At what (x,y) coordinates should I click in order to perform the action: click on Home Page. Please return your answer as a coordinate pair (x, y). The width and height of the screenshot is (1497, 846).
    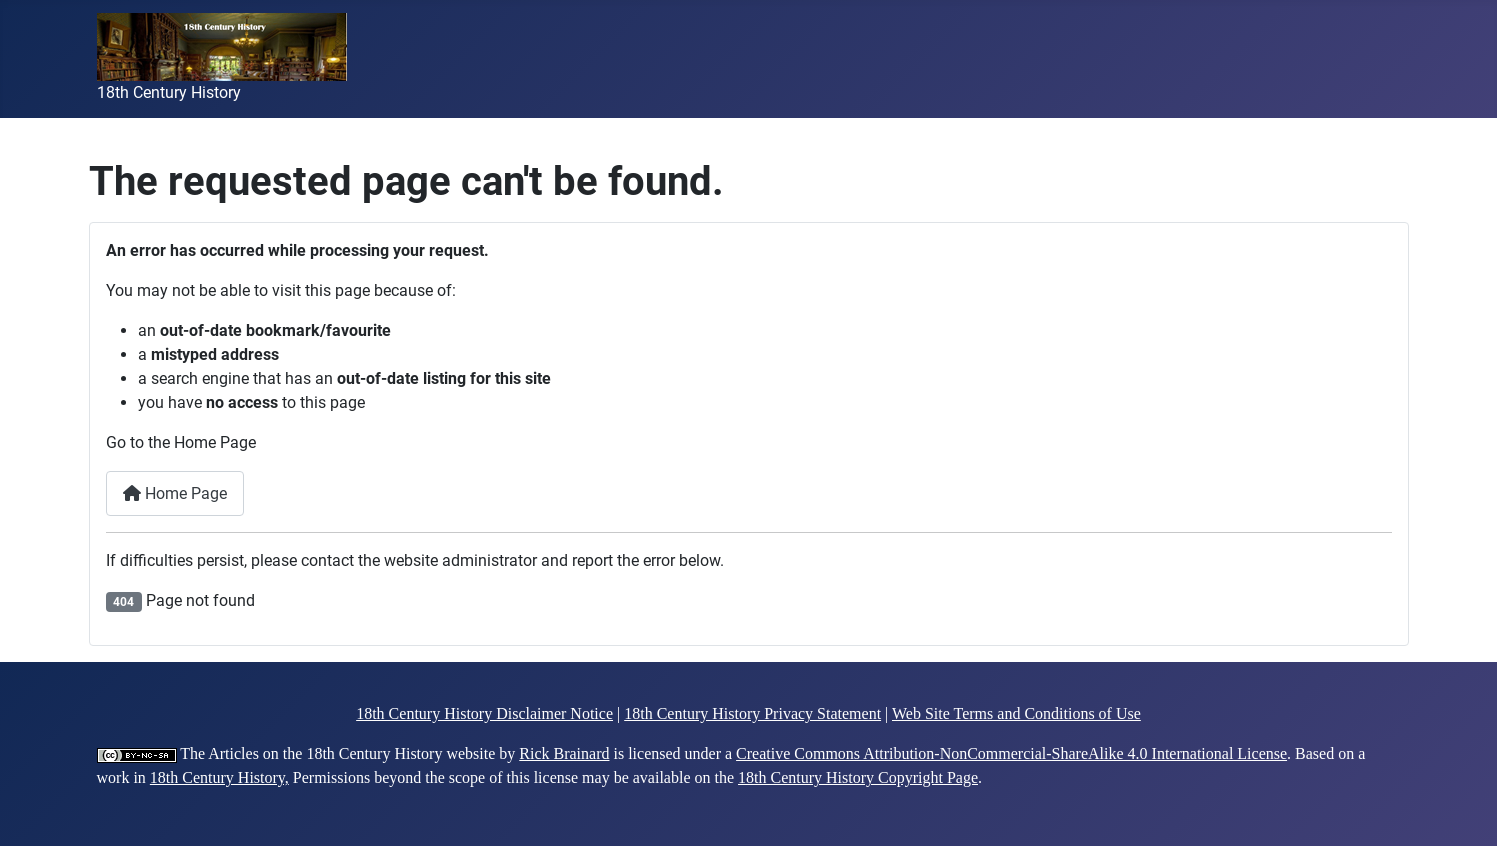
    Looking at the image, I should click on (175, 493).